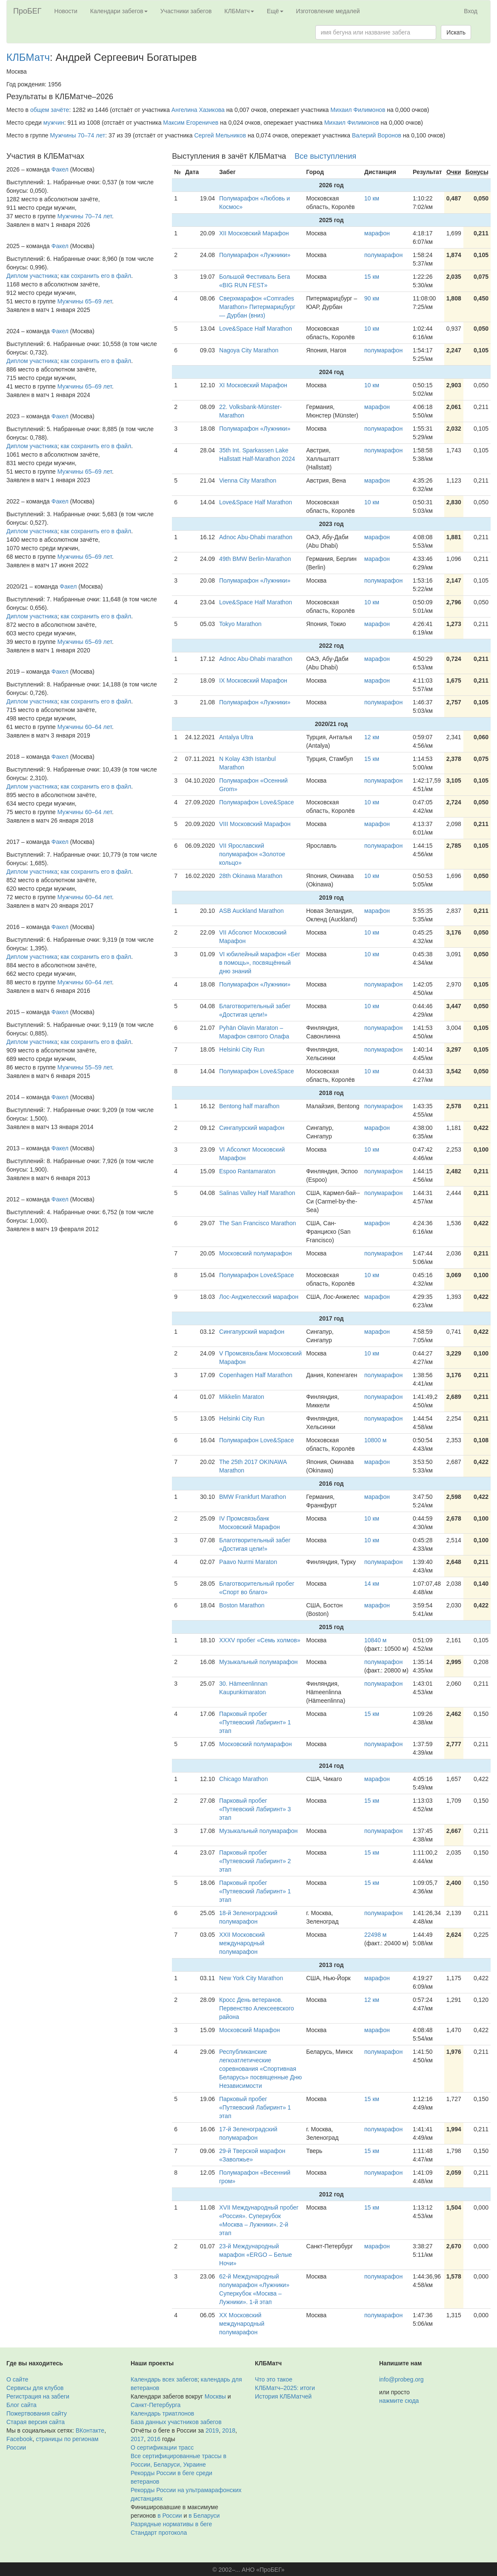 The image size is (497, 2576). Describe the element at coordinates (251, 910) in the screenshot. I see `ASB Auckland Marathon` at that location.